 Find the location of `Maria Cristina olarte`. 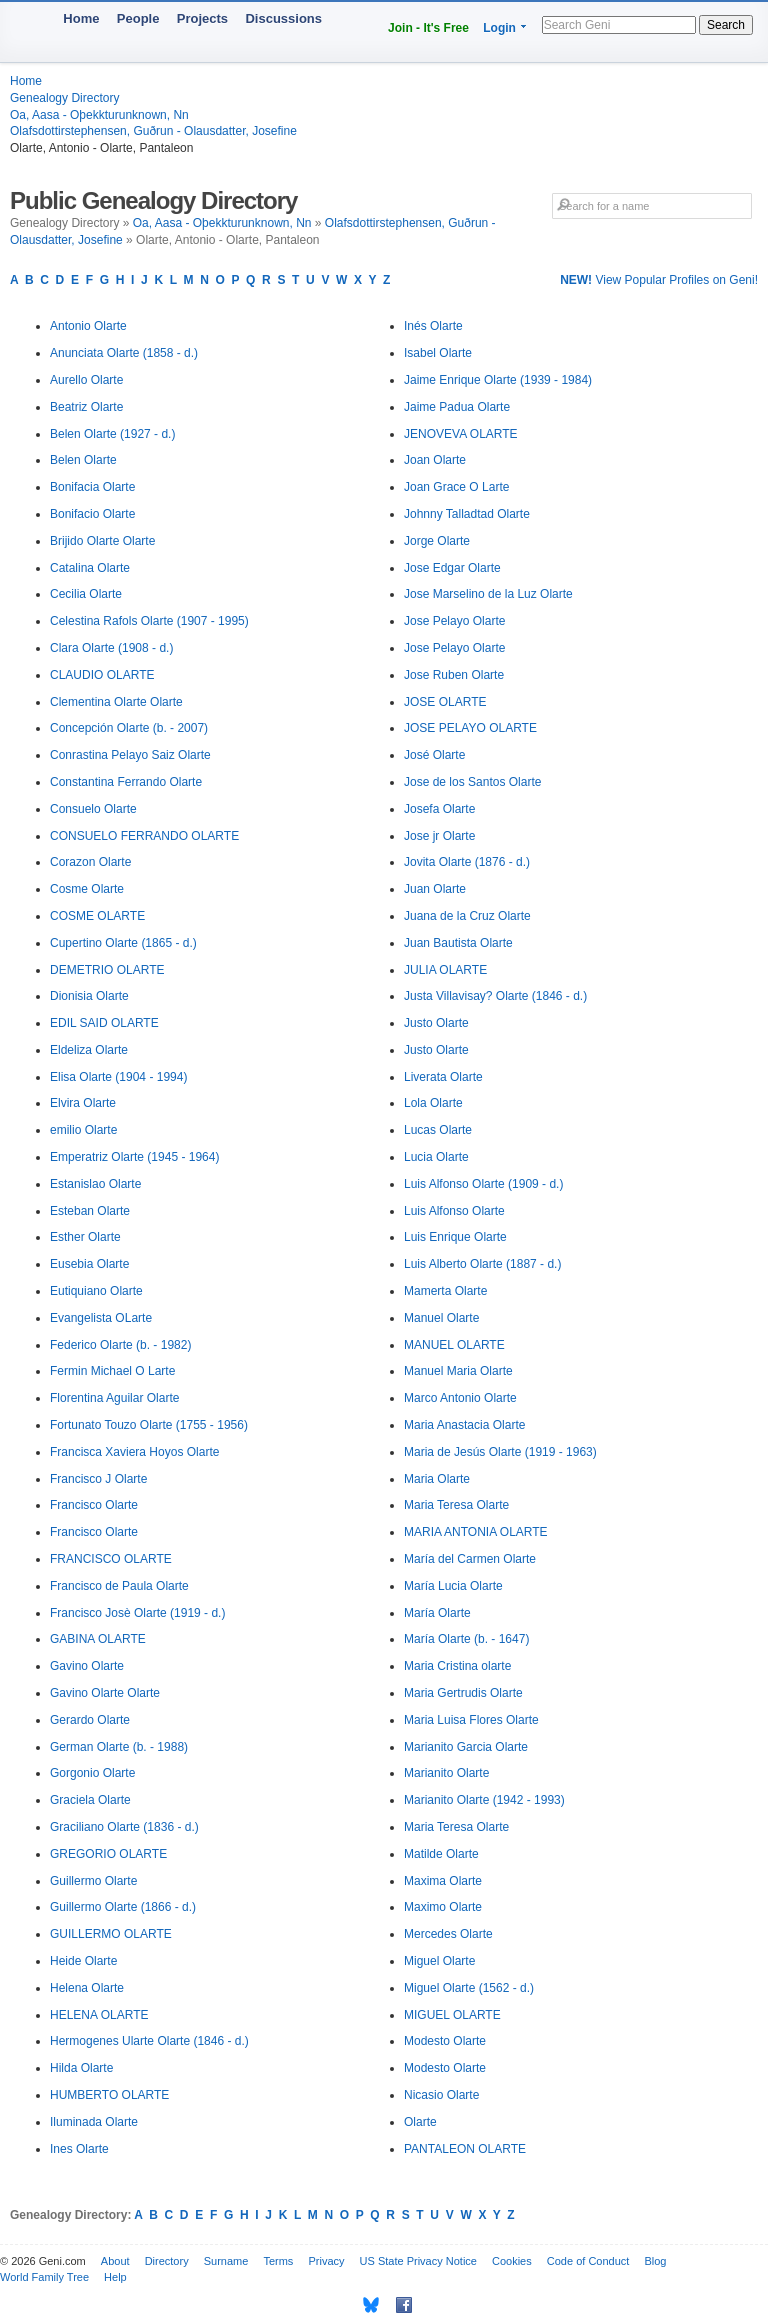

Maria Cristina olarte is located at coordinates (457, 1666).